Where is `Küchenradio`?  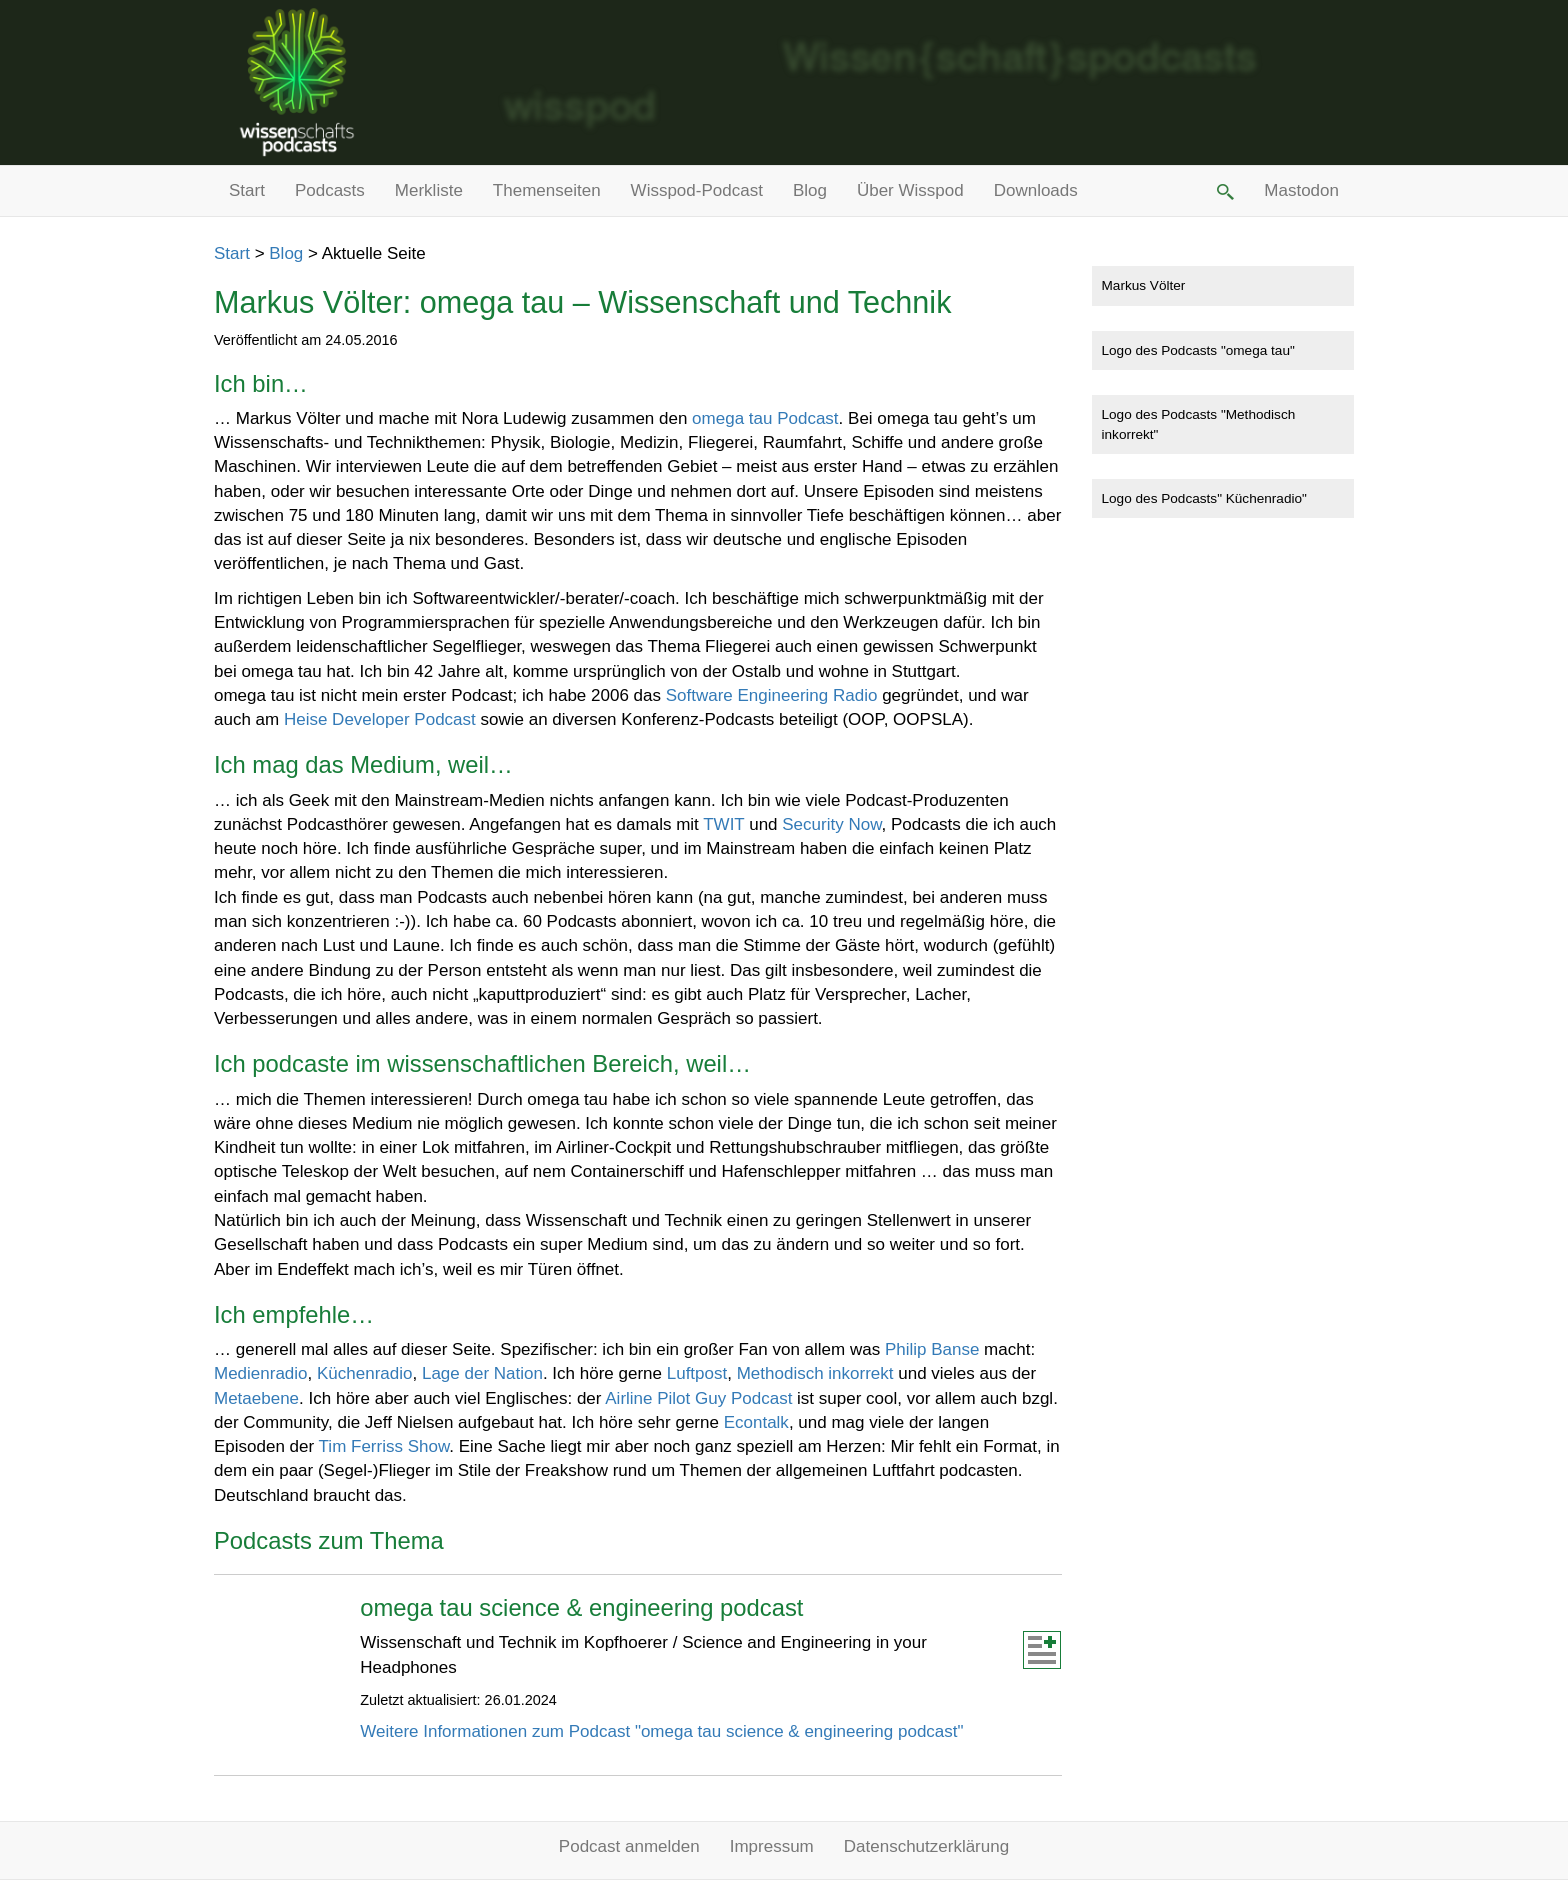 Küchenradio is located at coordinates (364, 1373).